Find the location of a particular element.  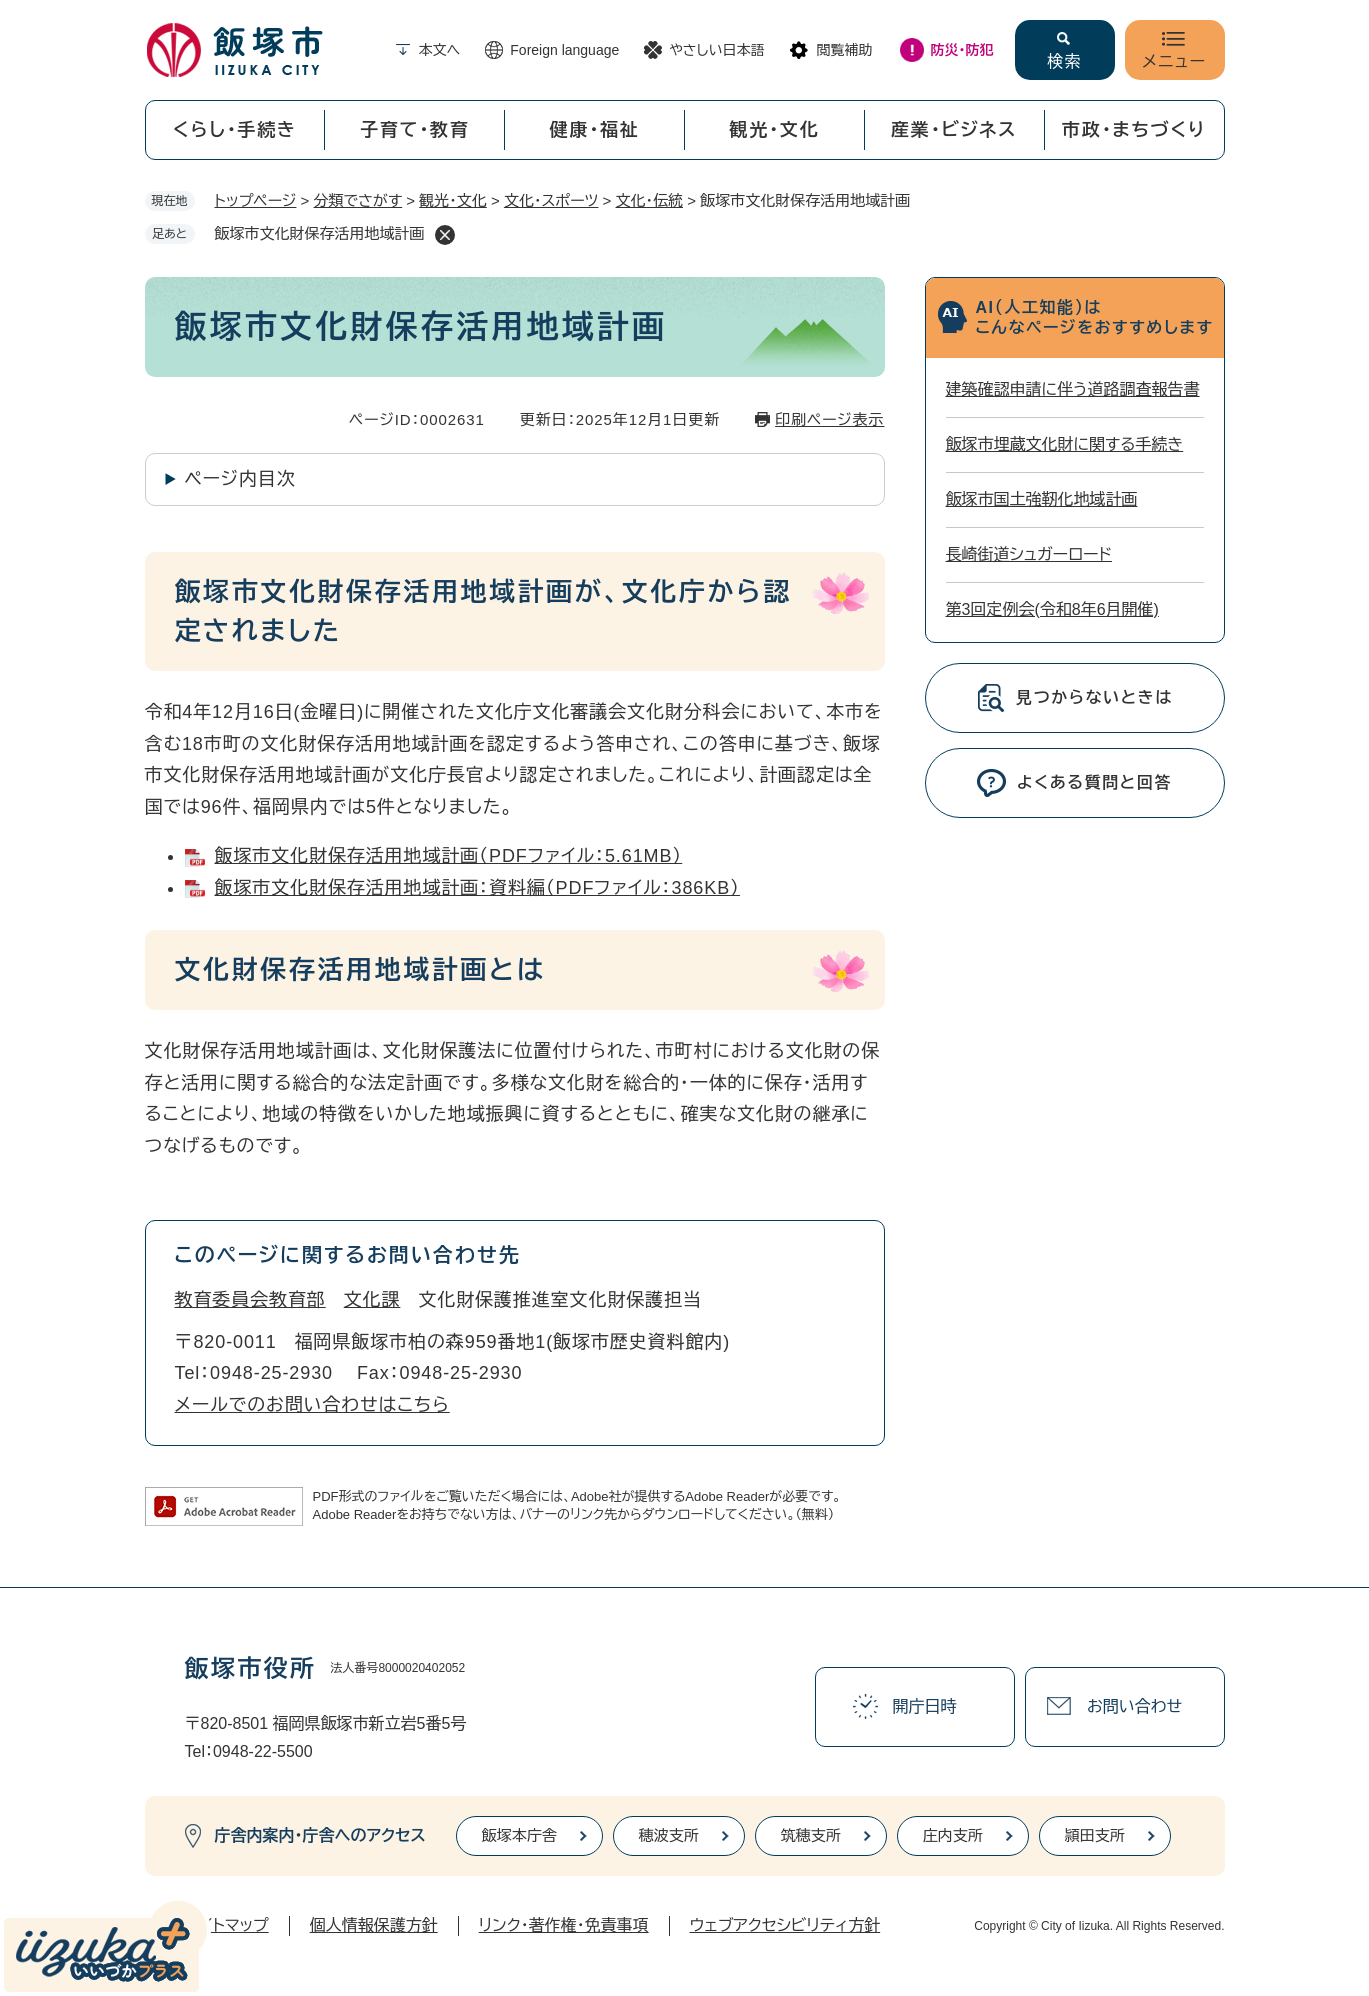

飯塚市文化財保存活用地域計画（PDFファイル：5.61MB） is located at coordinates (449, 856).